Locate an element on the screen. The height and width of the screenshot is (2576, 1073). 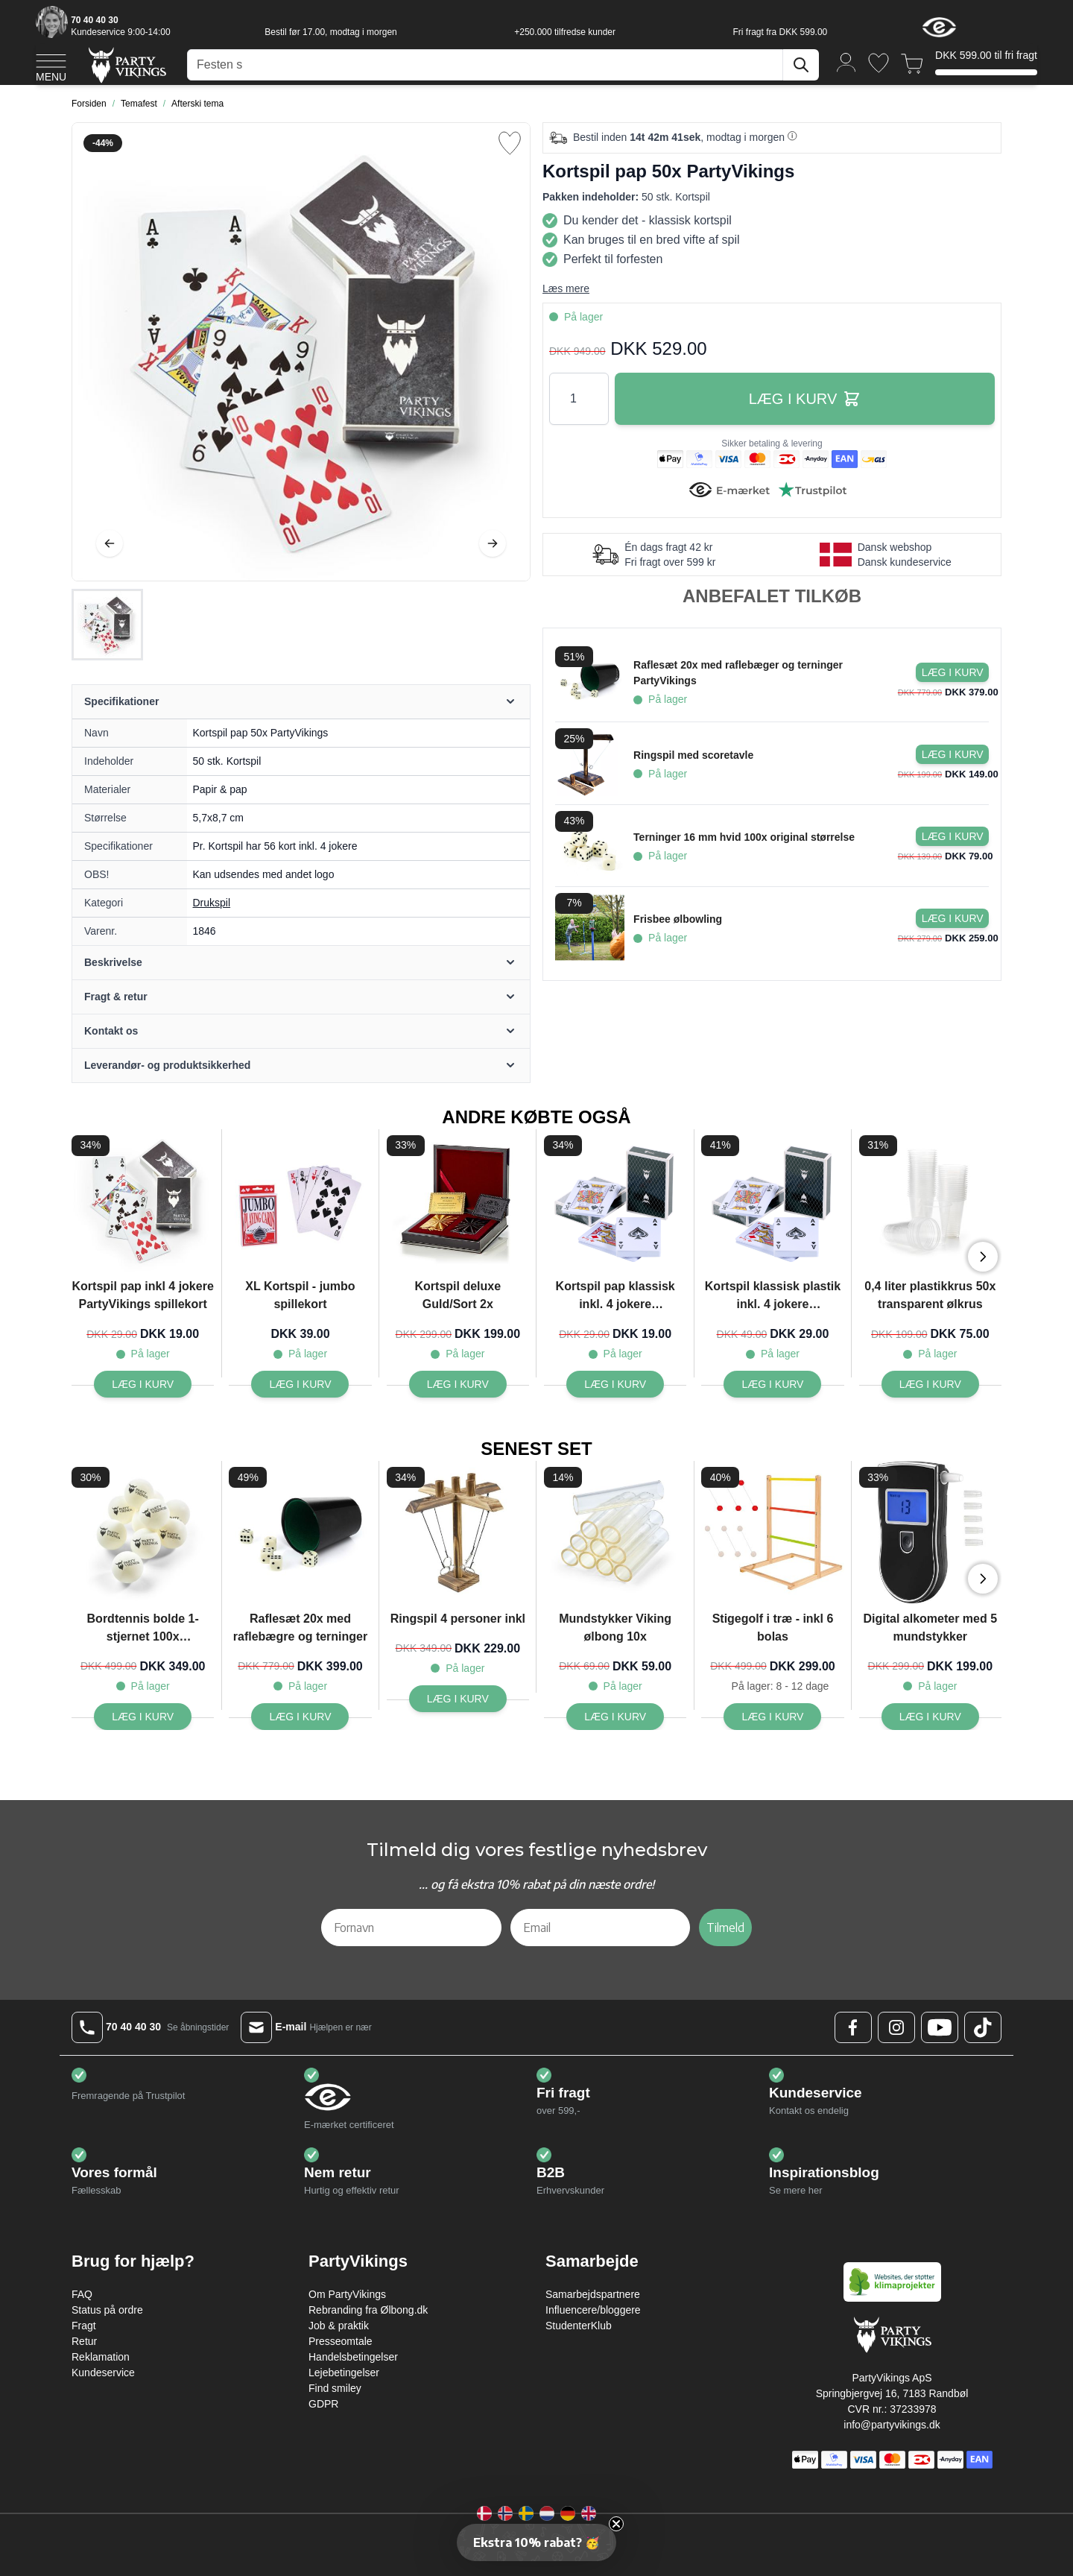
Drukspil [Product category link] is located at coordinates (212, 903).